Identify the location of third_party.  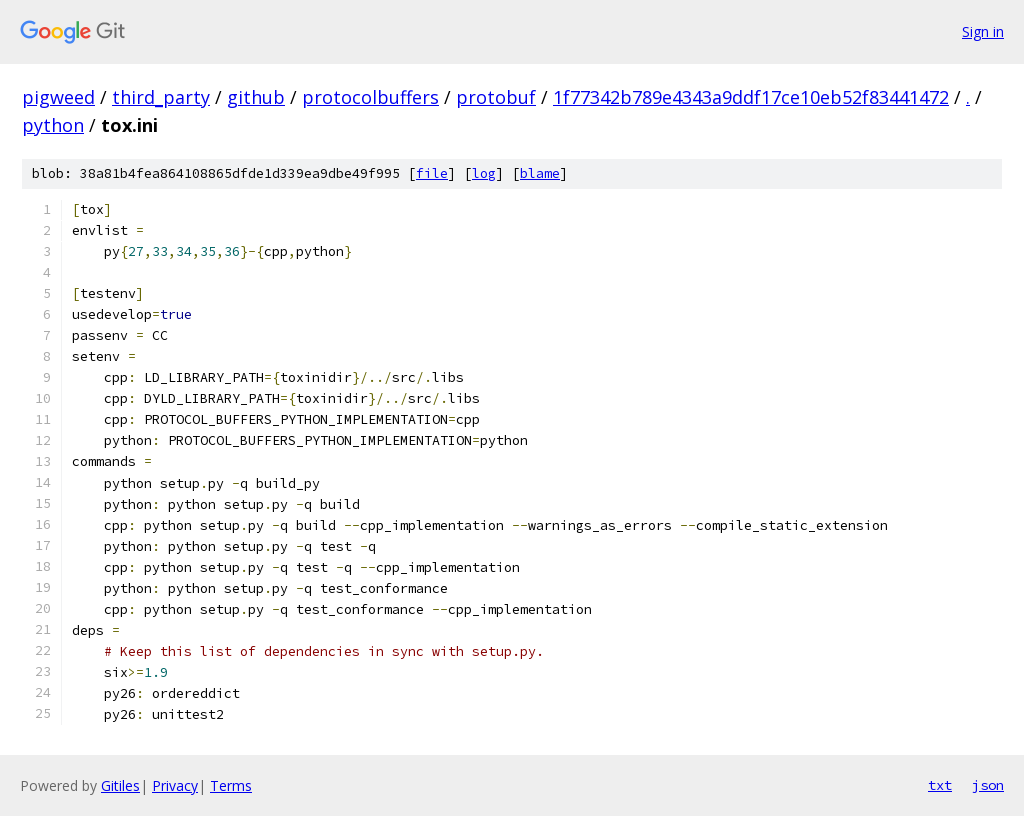
(161, 97).